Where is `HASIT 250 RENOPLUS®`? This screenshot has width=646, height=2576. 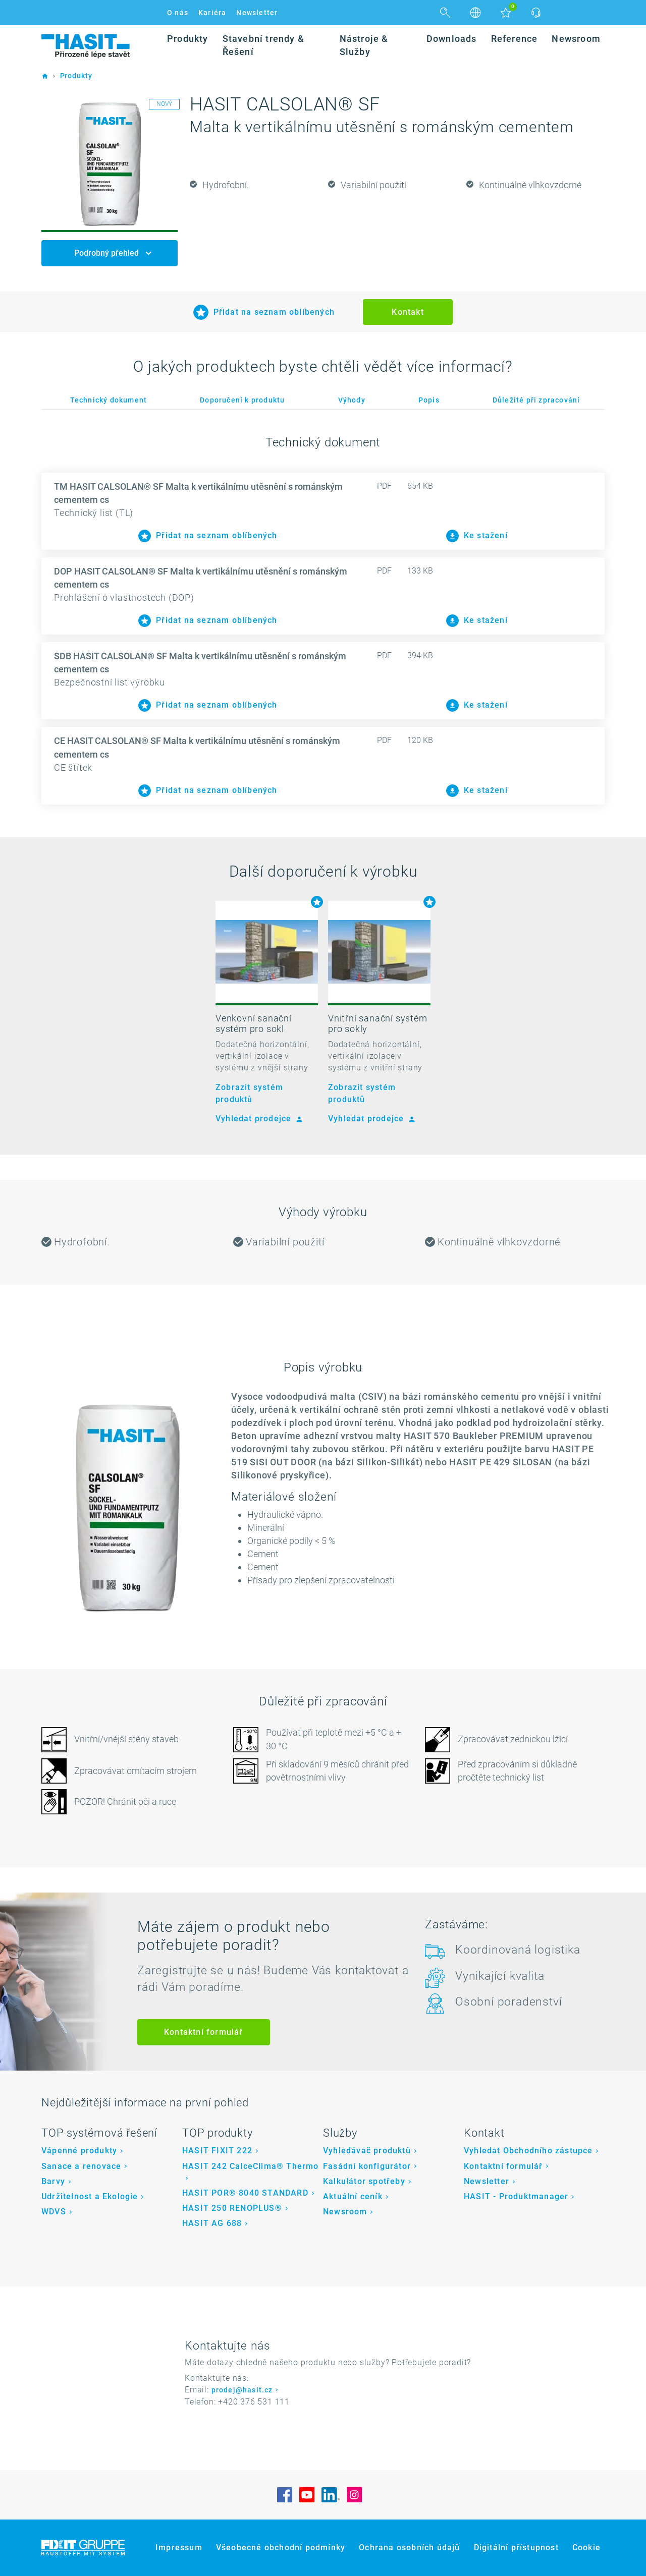 HASIT 250 RENOPLUS® is located at coordinates (232, 2208).